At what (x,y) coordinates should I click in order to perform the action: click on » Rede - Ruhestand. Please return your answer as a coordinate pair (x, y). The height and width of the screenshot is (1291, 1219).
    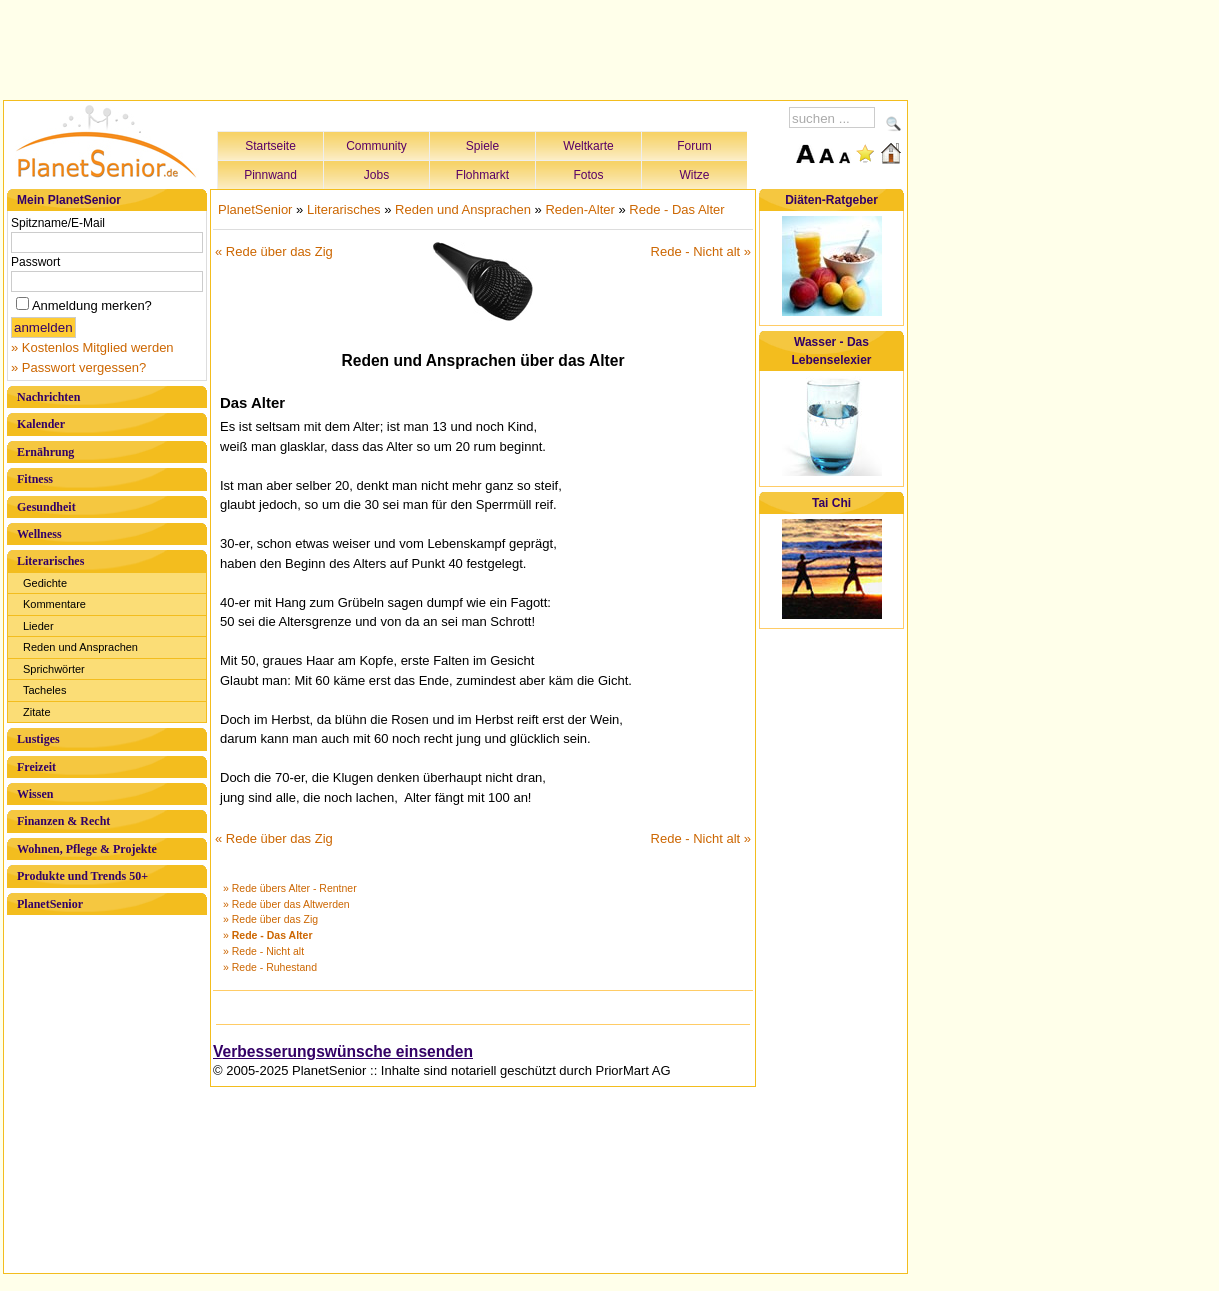
    Looking at the image, I should click on (270, 967).